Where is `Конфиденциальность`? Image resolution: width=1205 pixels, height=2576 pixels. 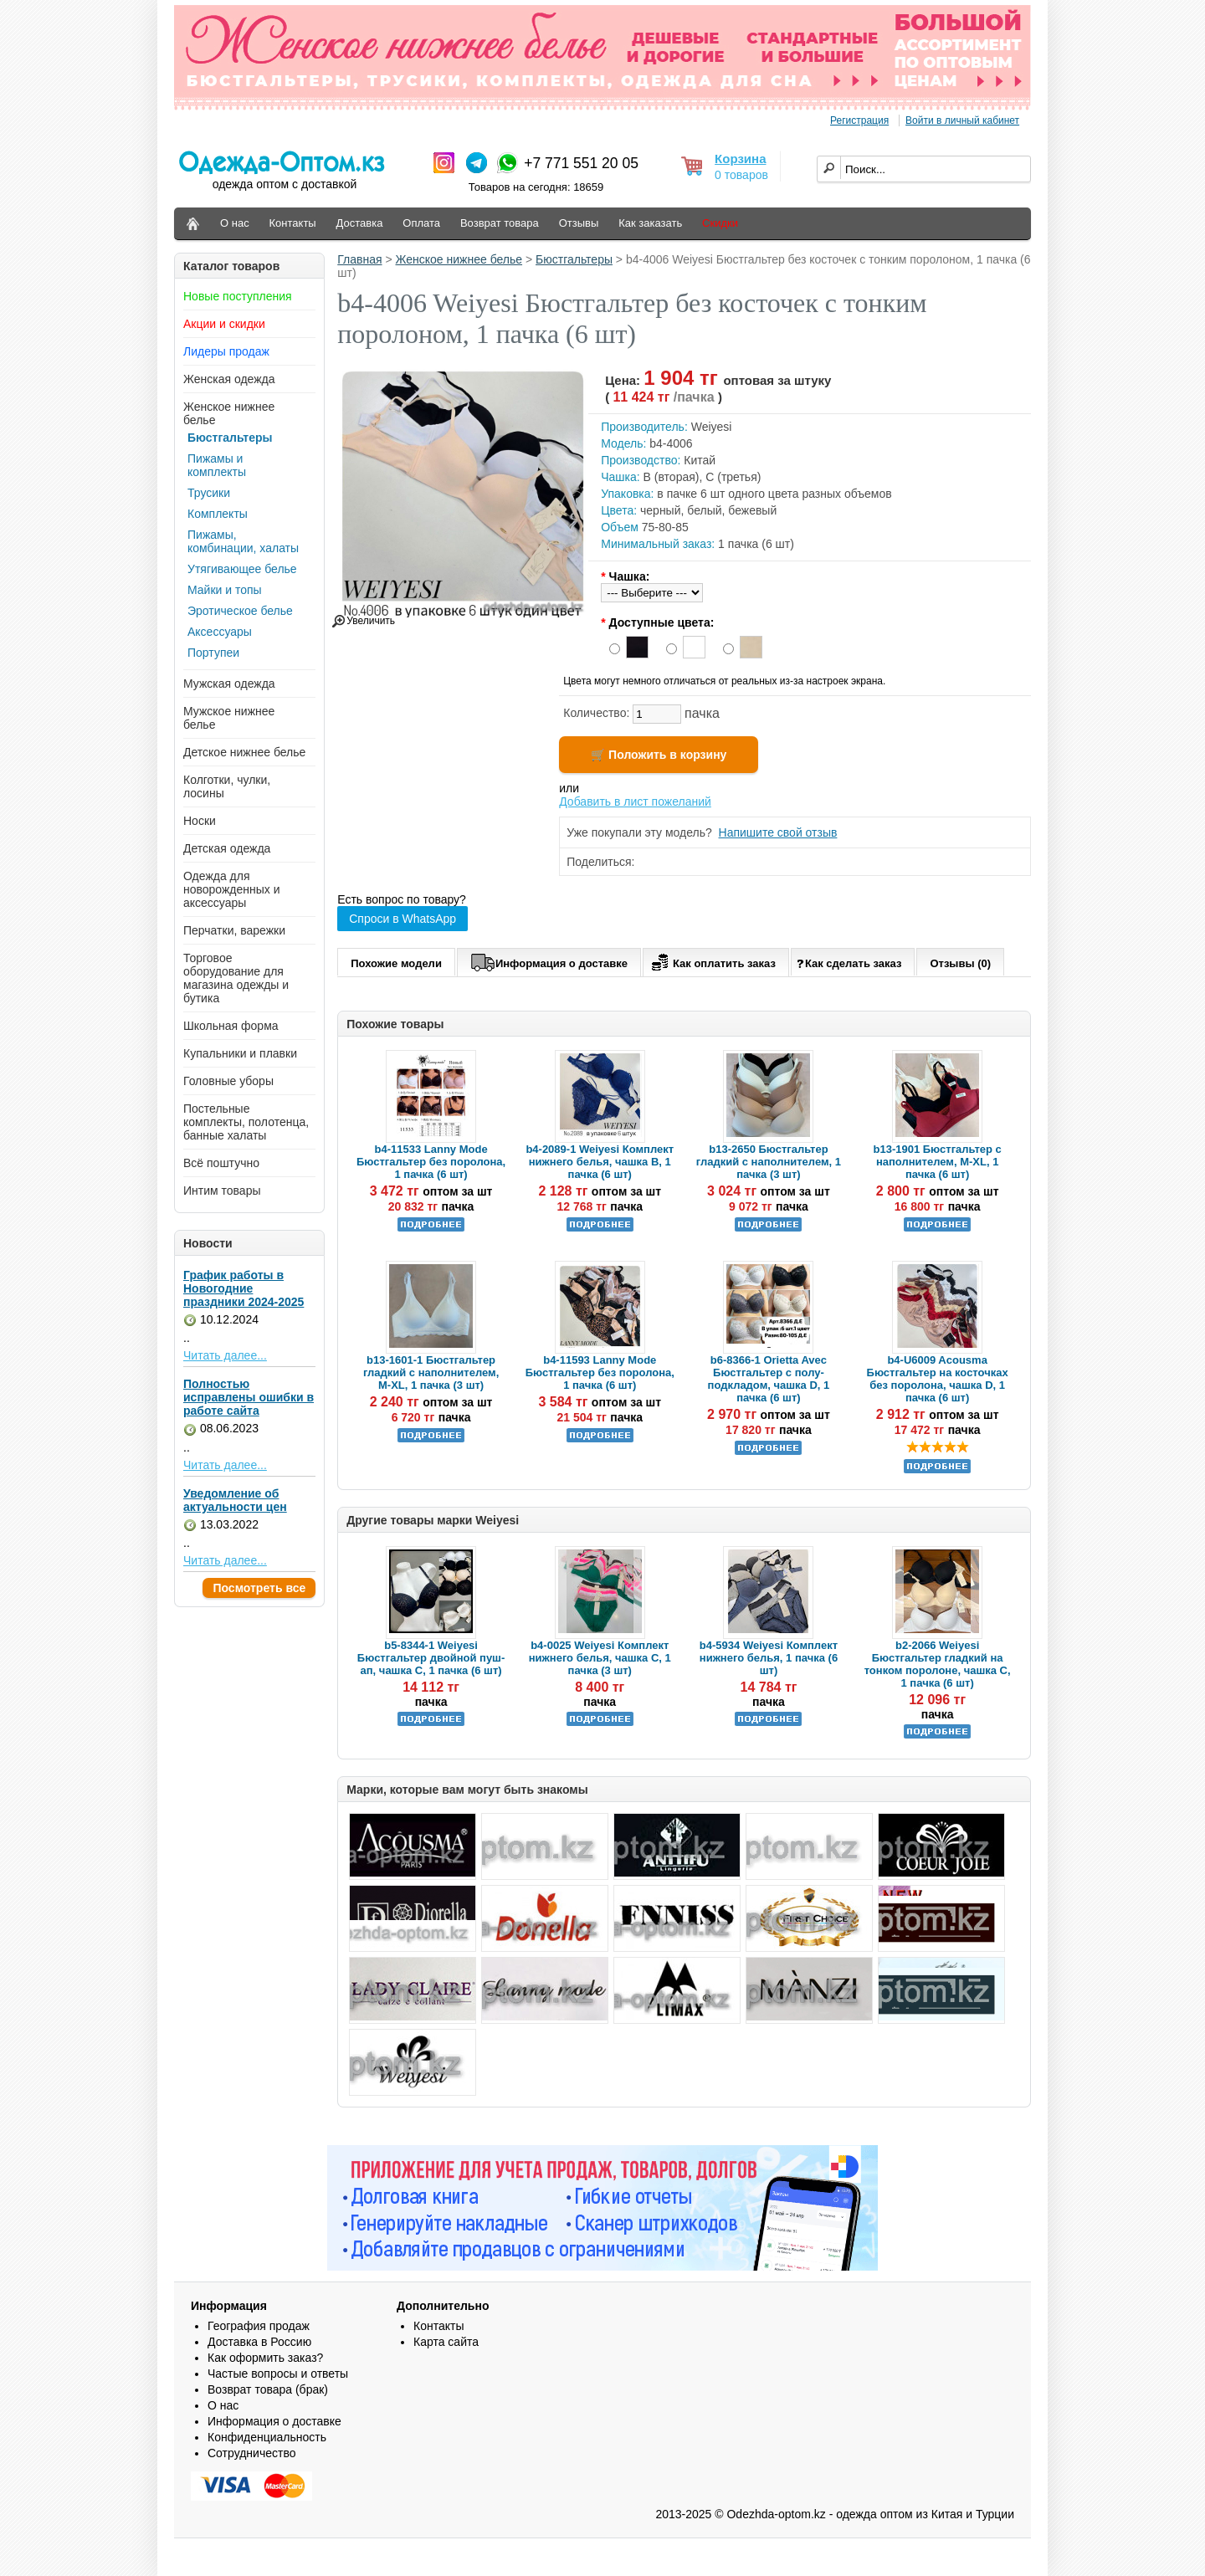
Конфиденциальность is located at coordinates (267, 2437).